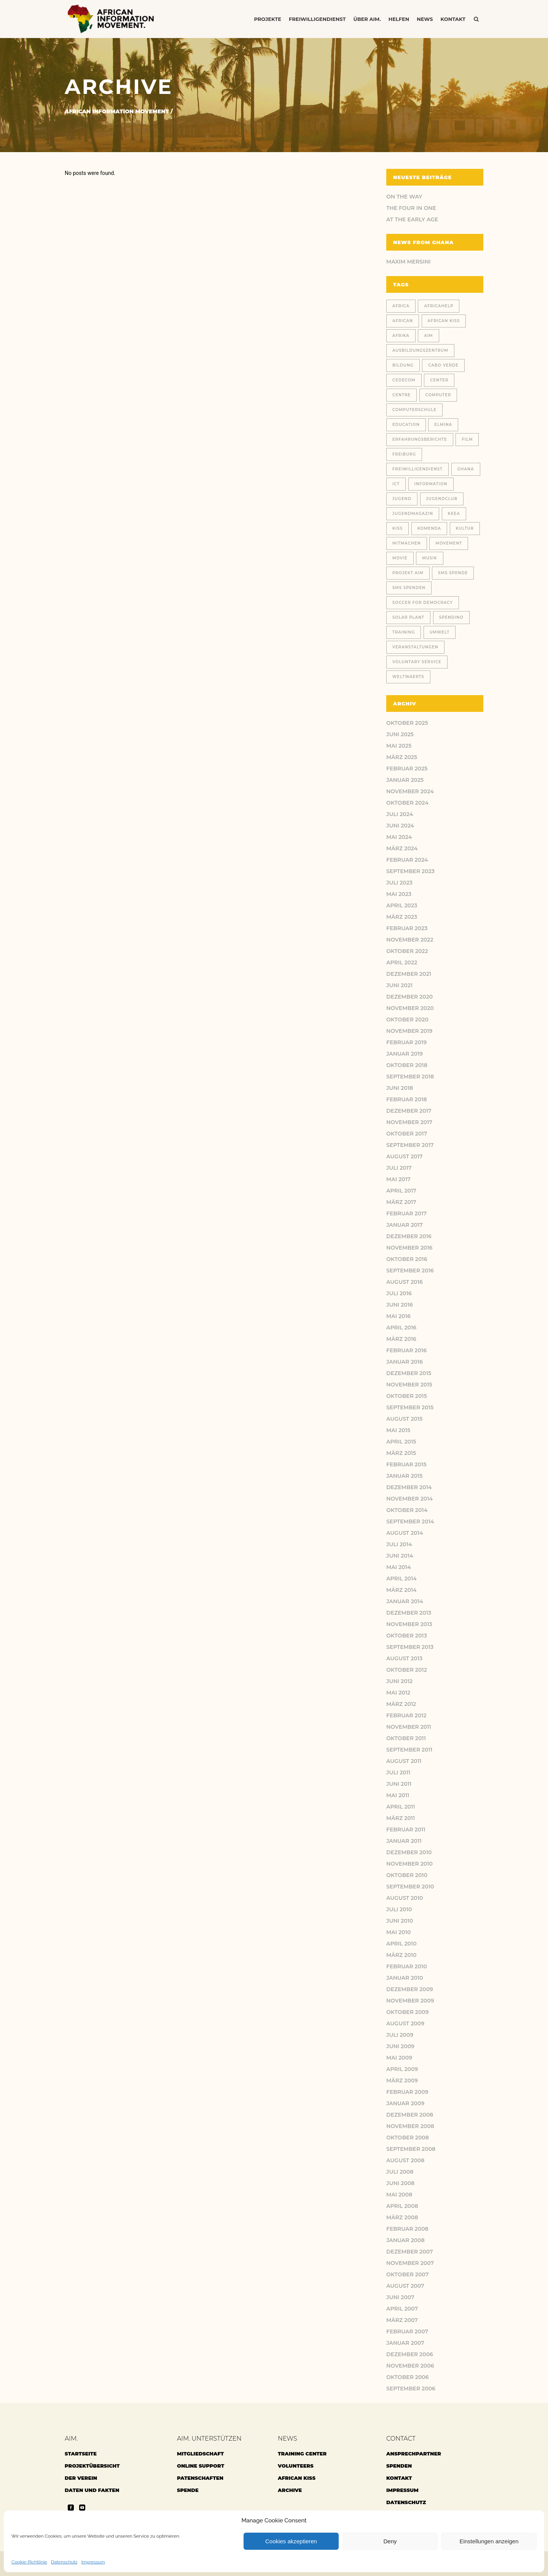 Image resolution: width=548 pixels, height=2576 pixels. I want to click on Februar 2010, so click(406, 1966).